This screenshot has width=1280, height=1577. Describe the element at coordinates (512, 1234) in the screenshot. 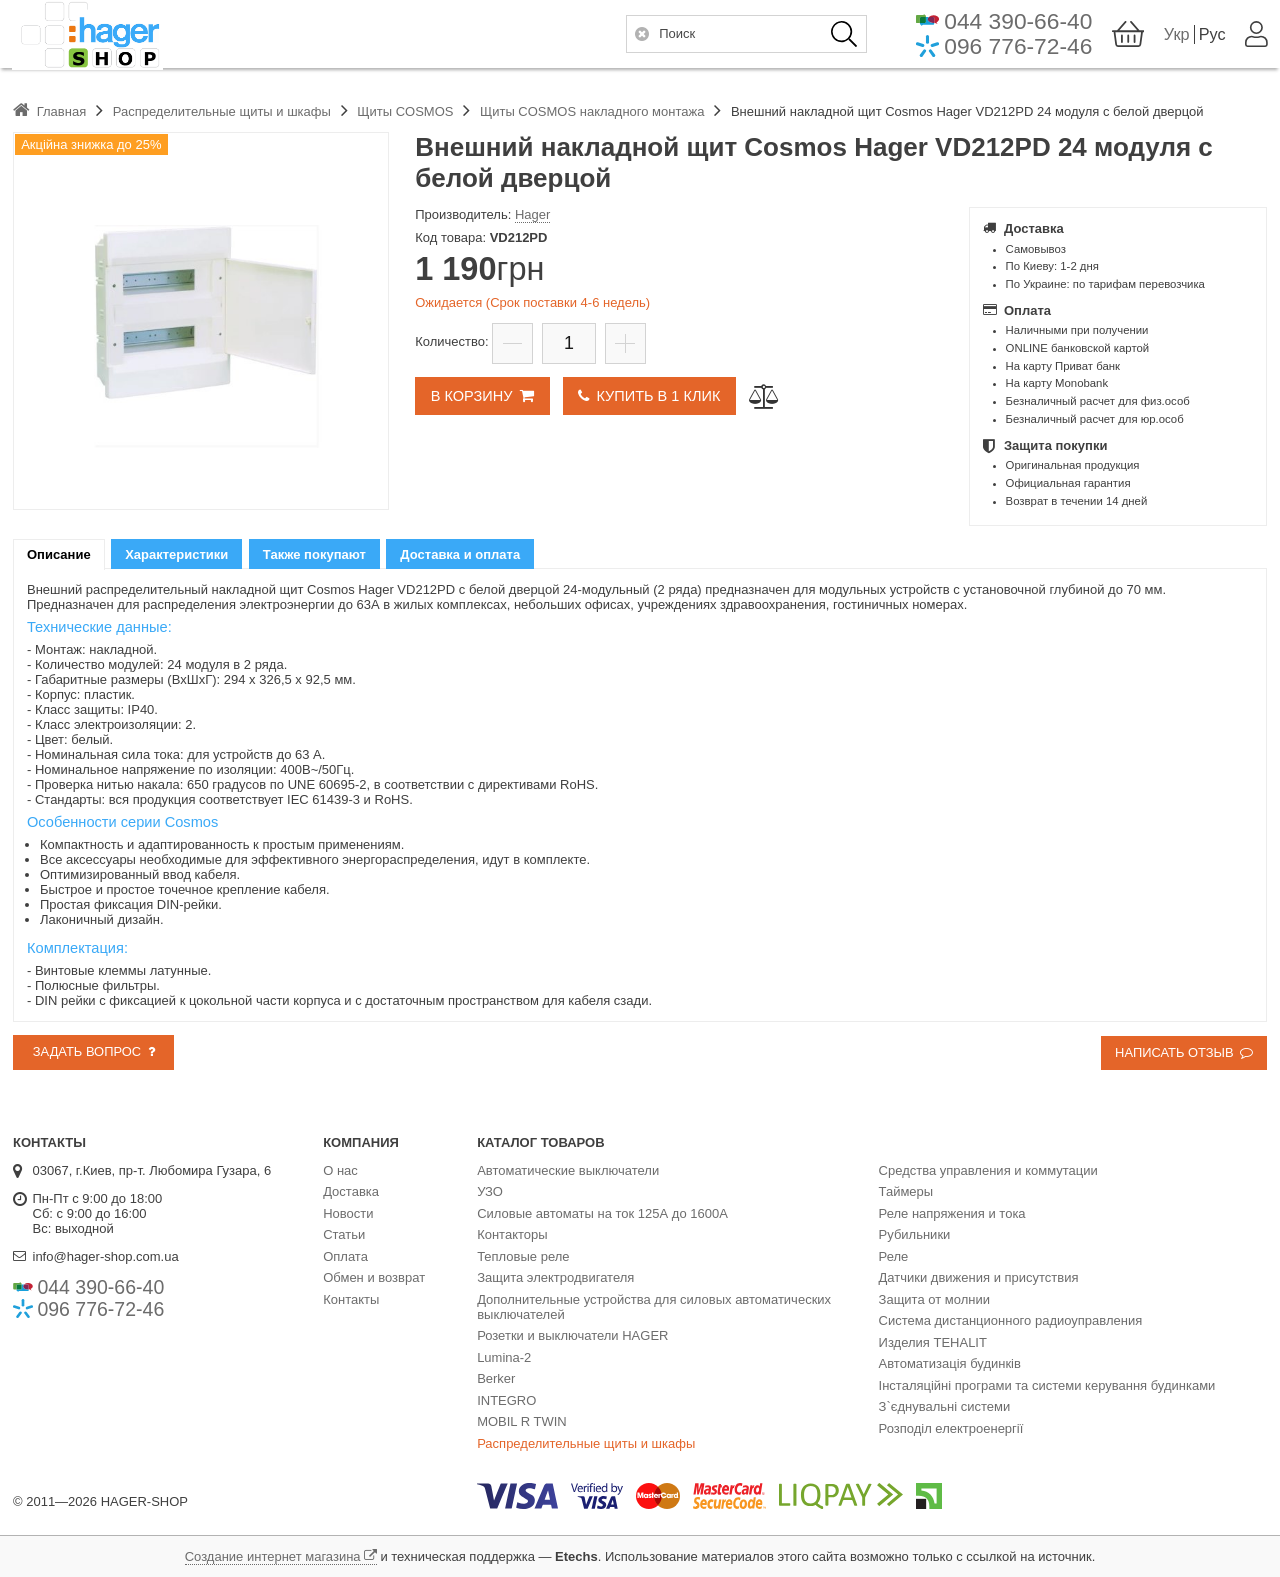

I see `Контакторы` at that location.